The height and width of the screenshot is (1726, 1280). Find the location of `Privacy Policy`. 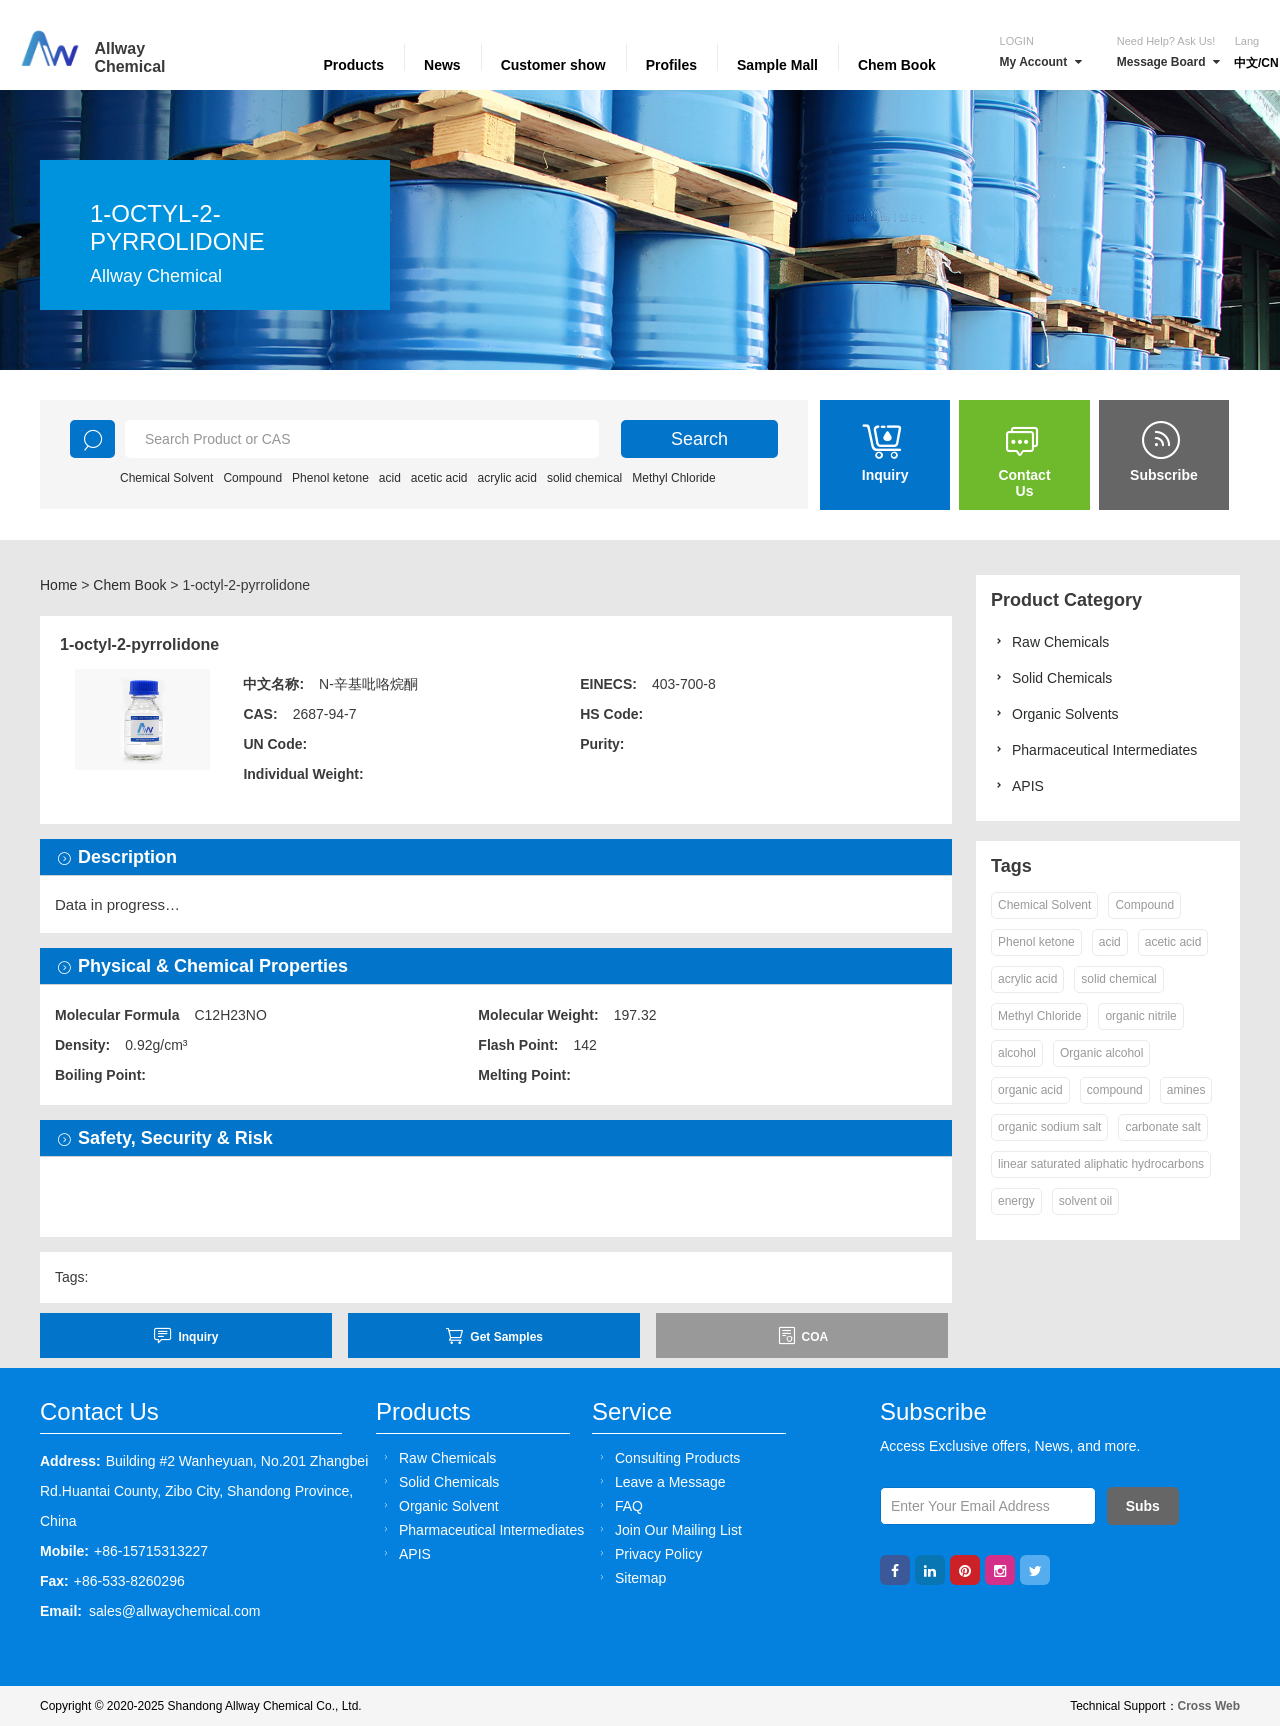

Privacy Policy is located at coordinates (648, 1553).